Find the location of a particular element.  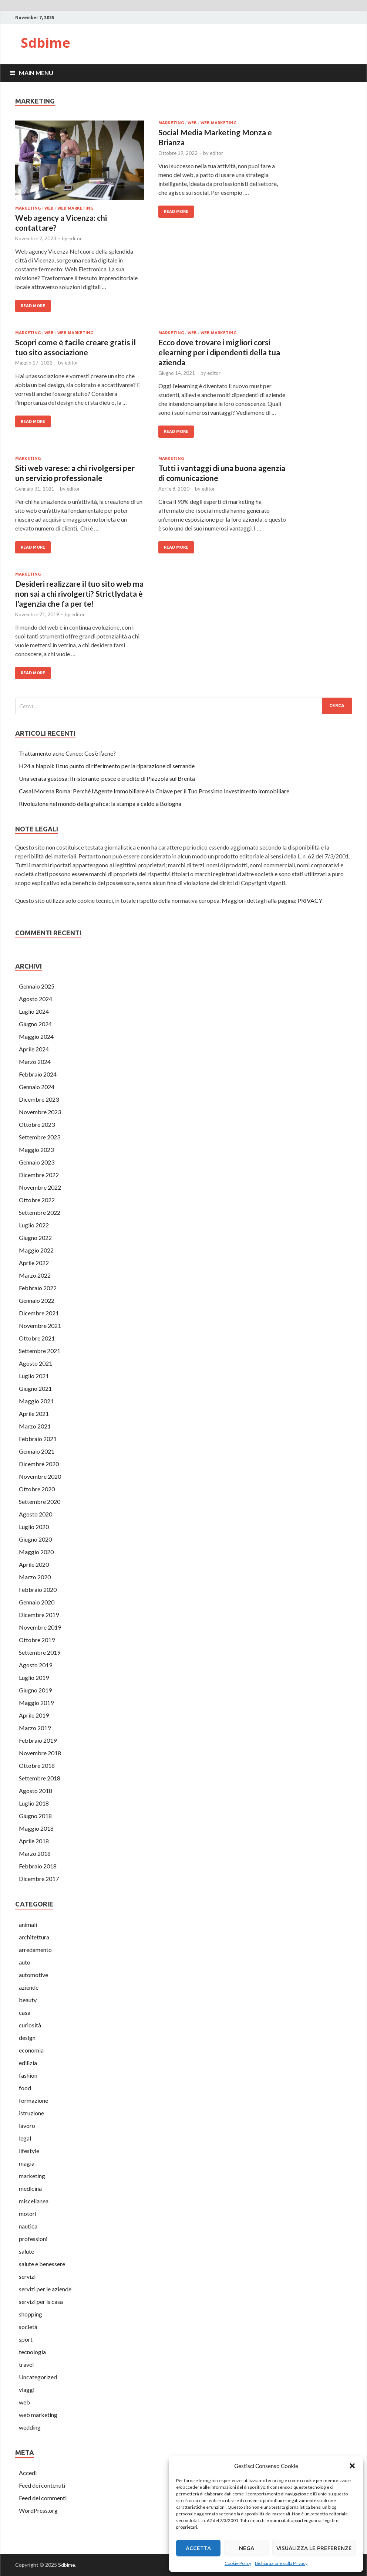

travel is located at coordinates (26, 2364).